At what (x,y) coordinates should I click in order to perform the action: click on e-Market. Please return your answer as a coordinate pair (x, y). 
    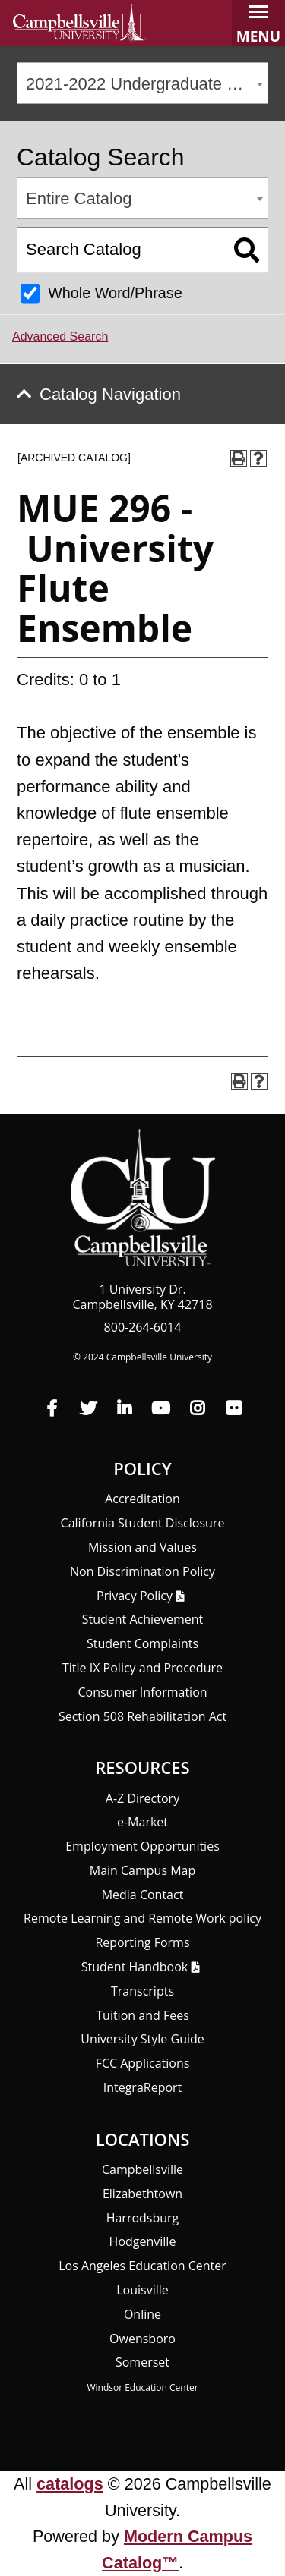
    Looking at the image, I should click on (142, 1821).